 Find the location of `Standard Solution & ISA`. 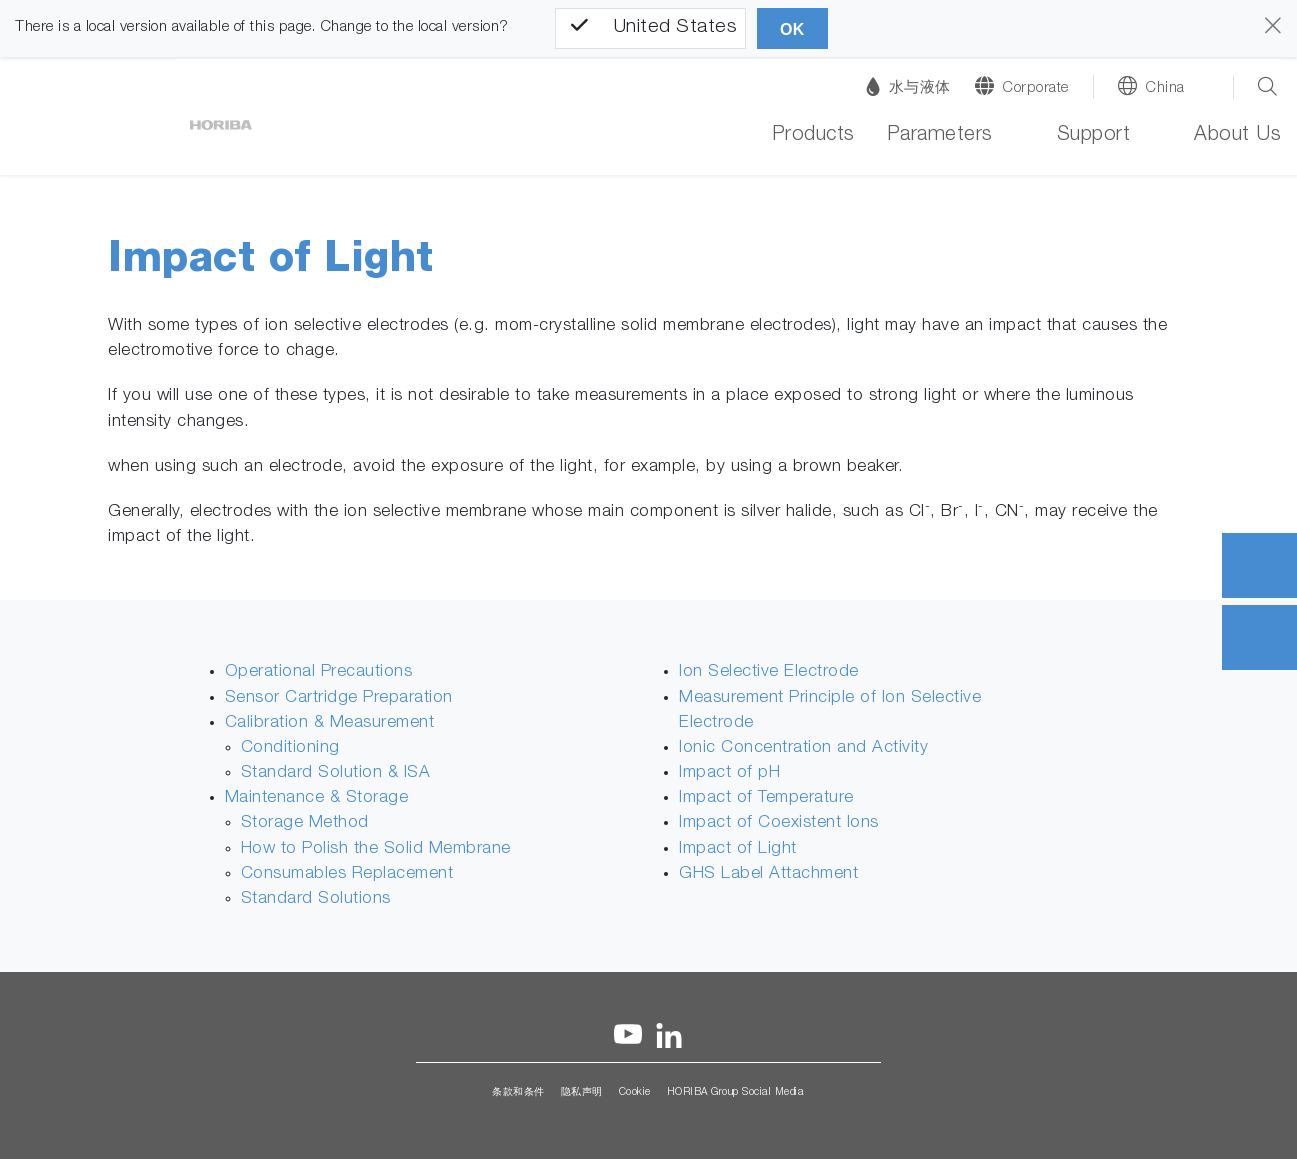

Standard Solution & ISA is located at coordinates (336, 773).